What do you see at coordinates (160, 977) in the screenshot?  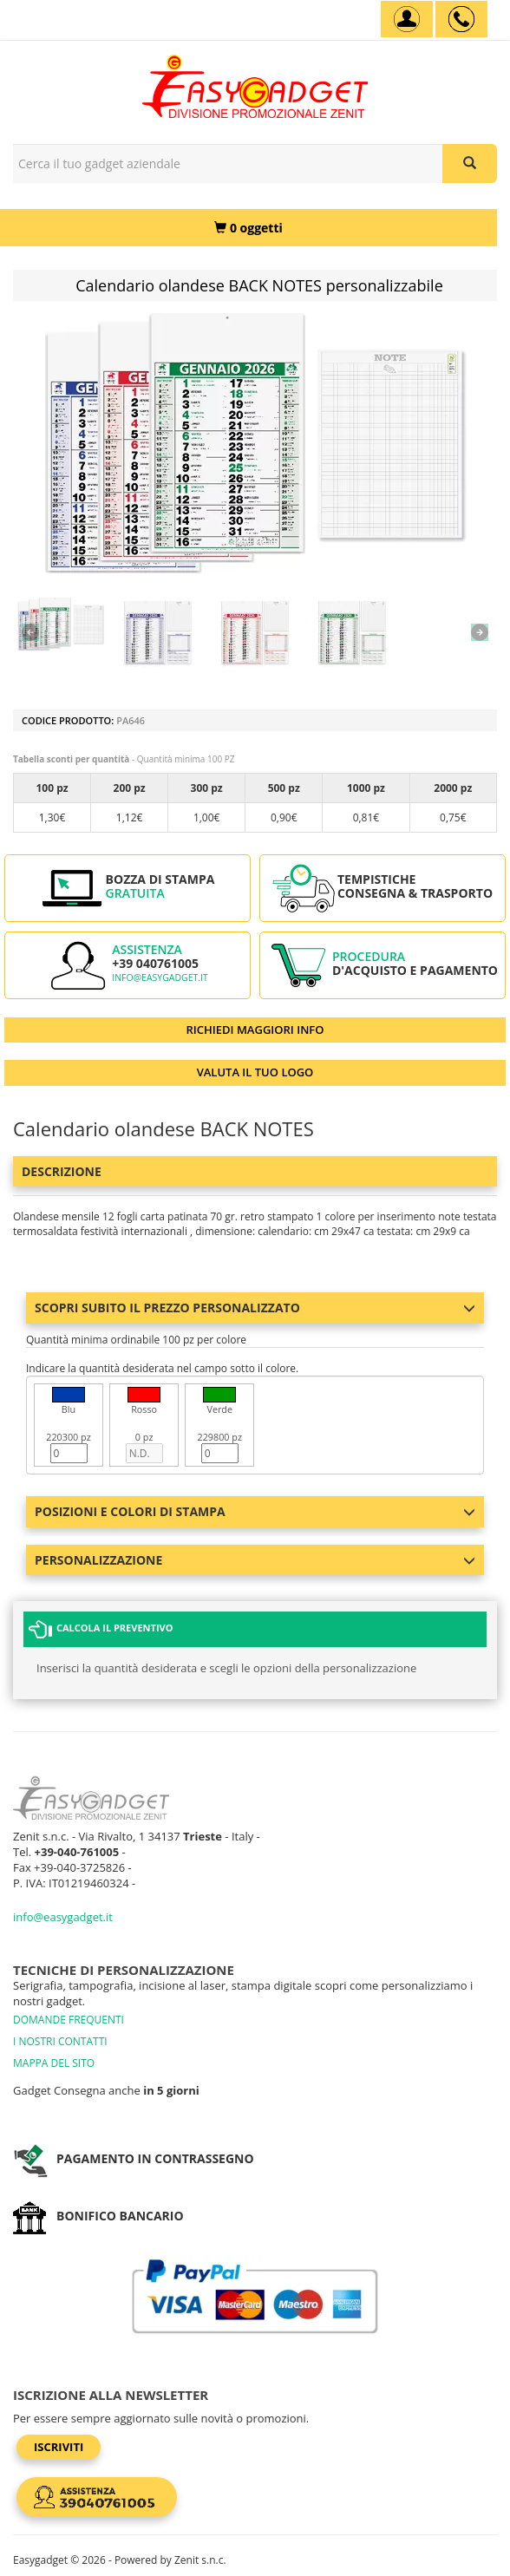 I see `info@easygadget.it` at bounding box center [160, 977].